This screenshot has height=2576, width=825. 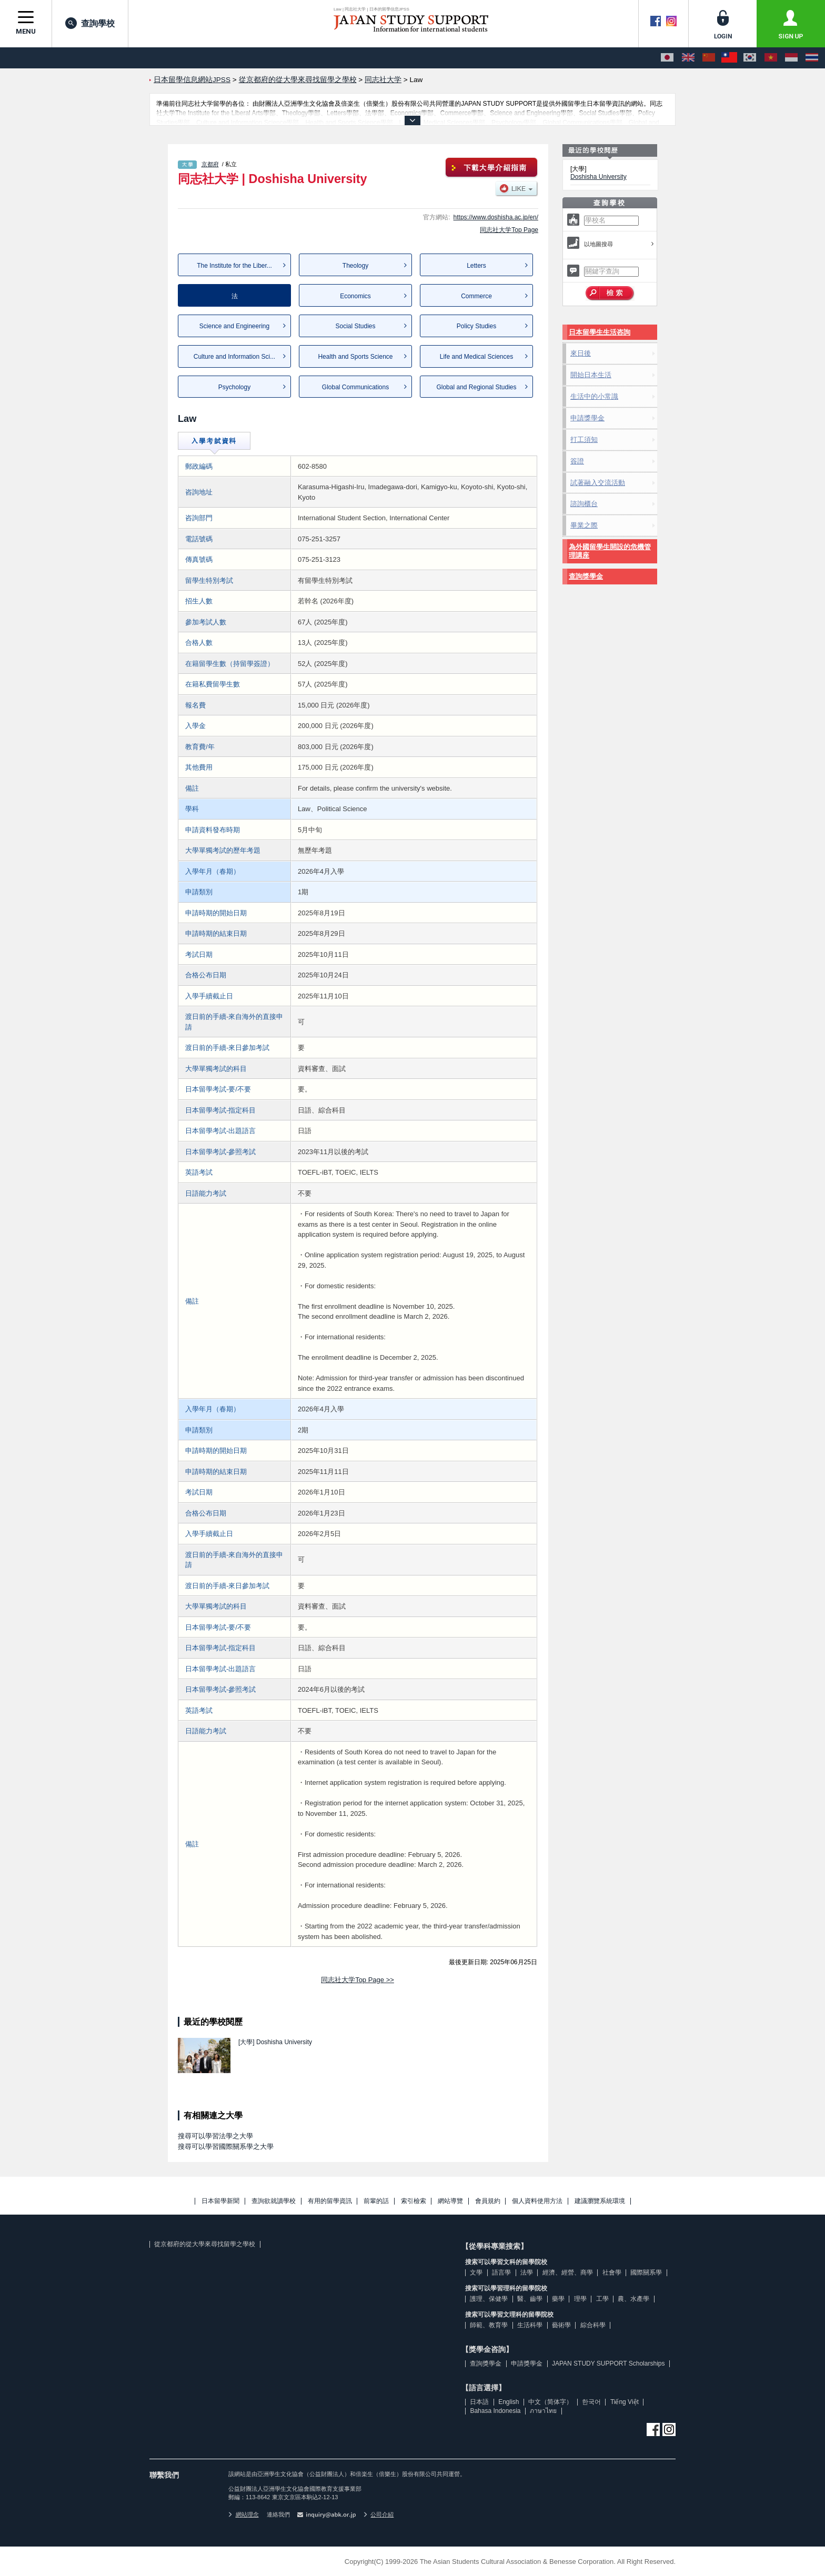 I want to click on 簽證, so click(x=577, y=461).